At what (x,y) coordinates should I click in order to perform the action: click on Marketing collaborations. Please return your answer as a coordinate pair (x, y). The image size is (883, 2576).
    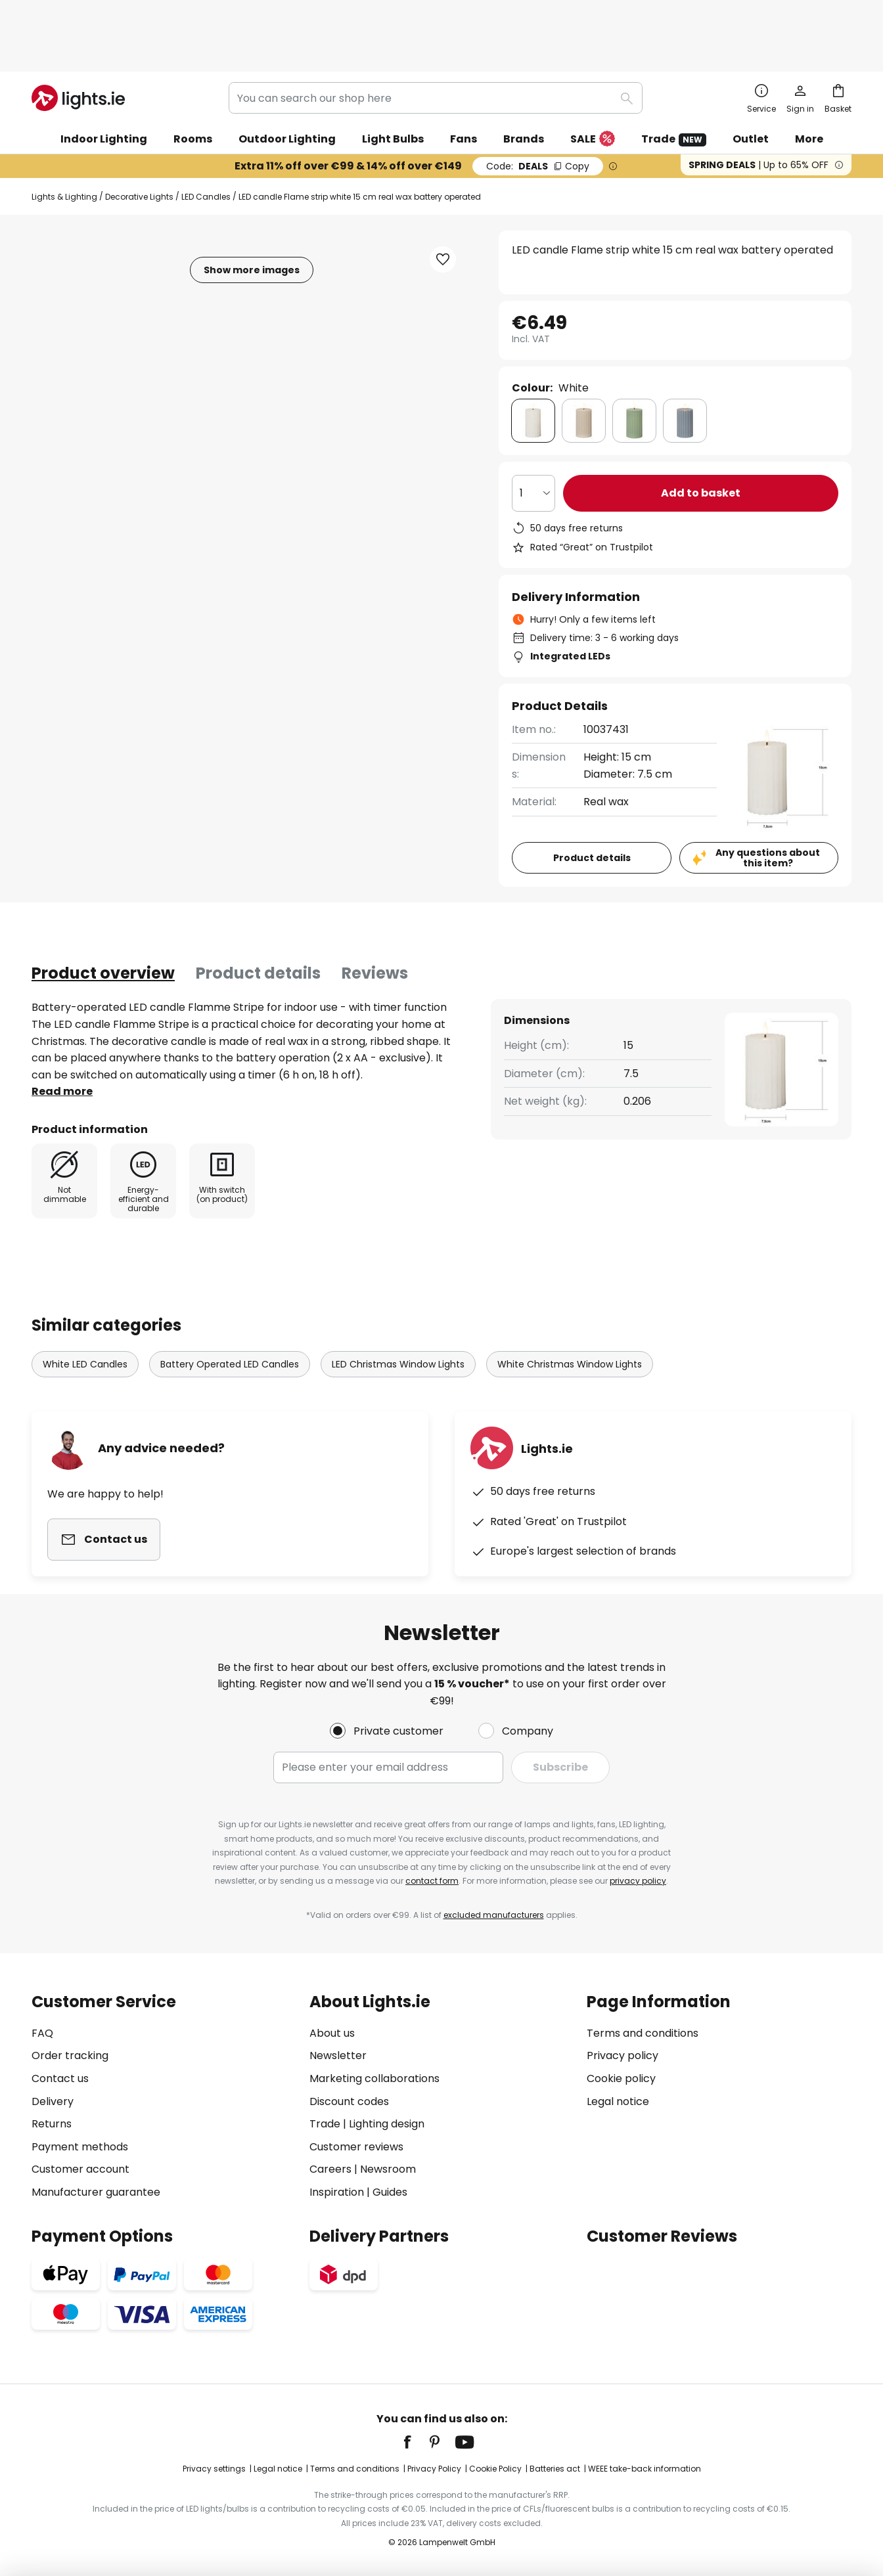
    Looking at the image, I should click on (374, 2078).